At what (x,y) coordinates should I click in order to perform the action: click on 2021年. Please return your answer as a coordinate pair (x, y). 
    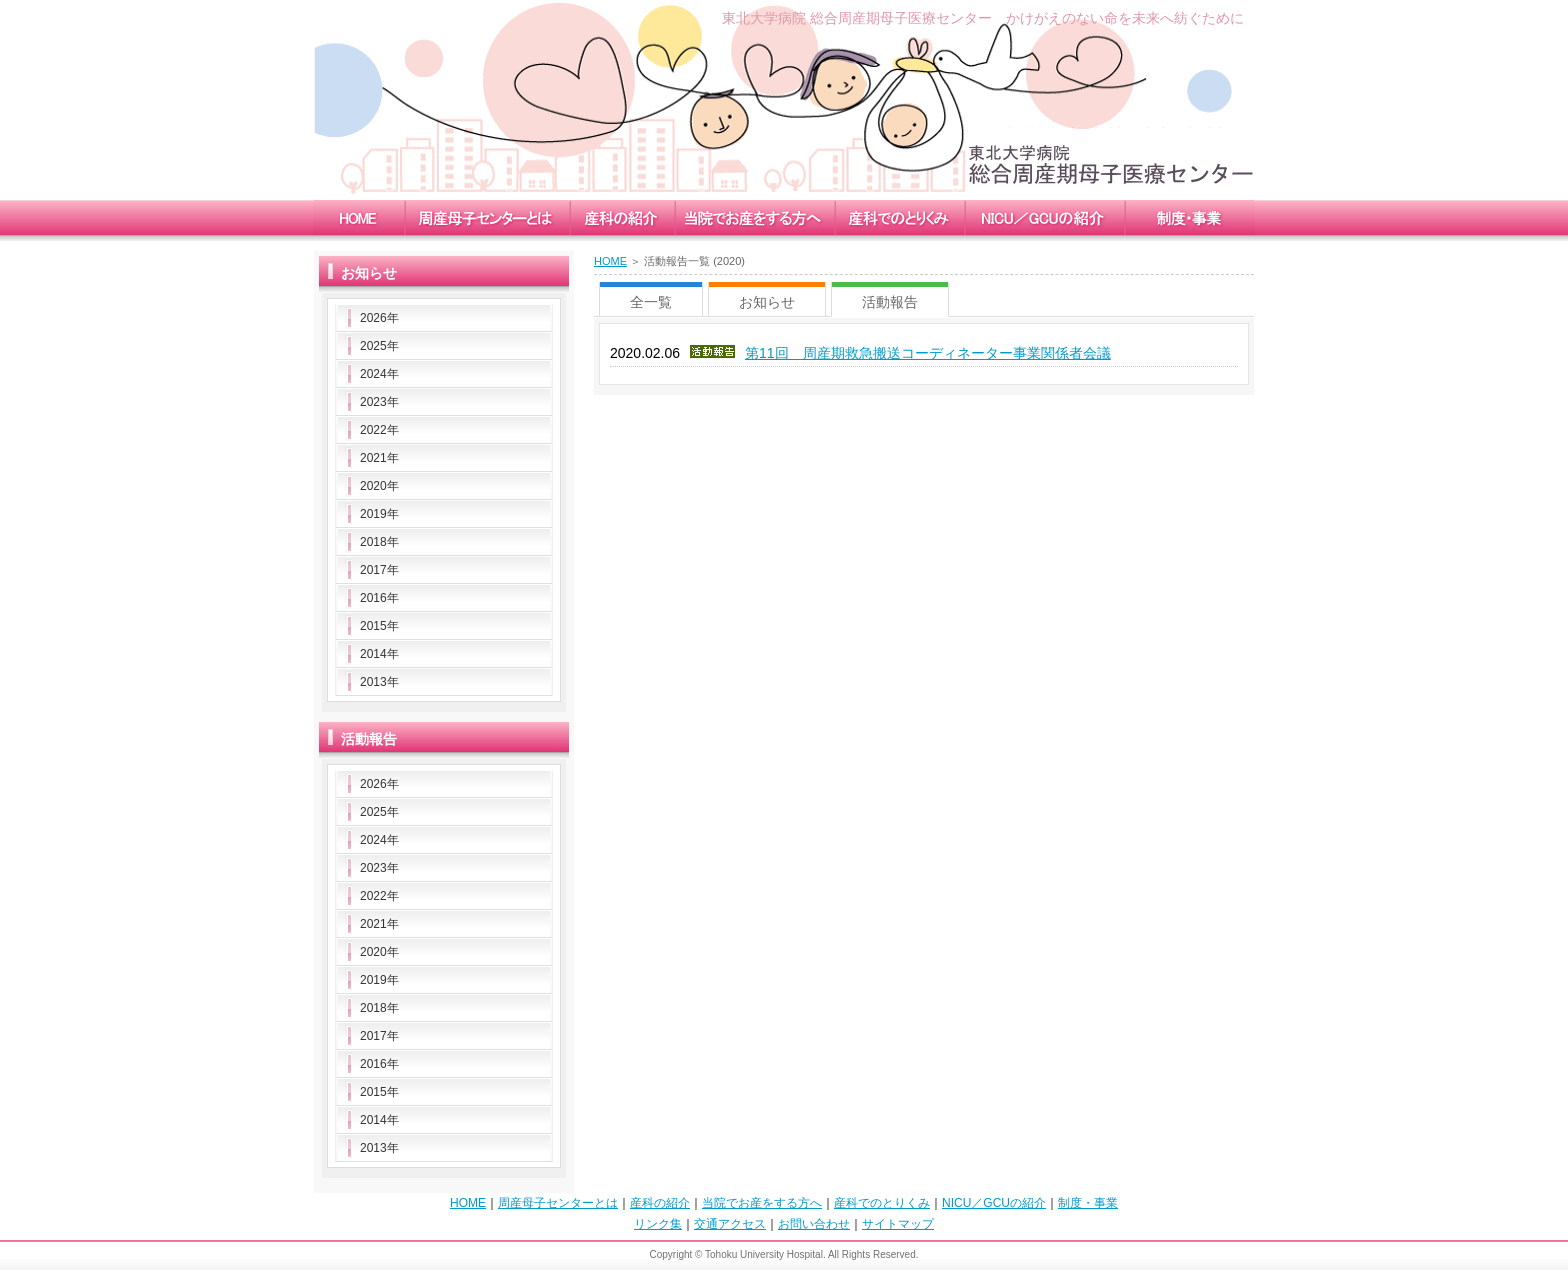
    Looking at the image, I should click on (379, 458).